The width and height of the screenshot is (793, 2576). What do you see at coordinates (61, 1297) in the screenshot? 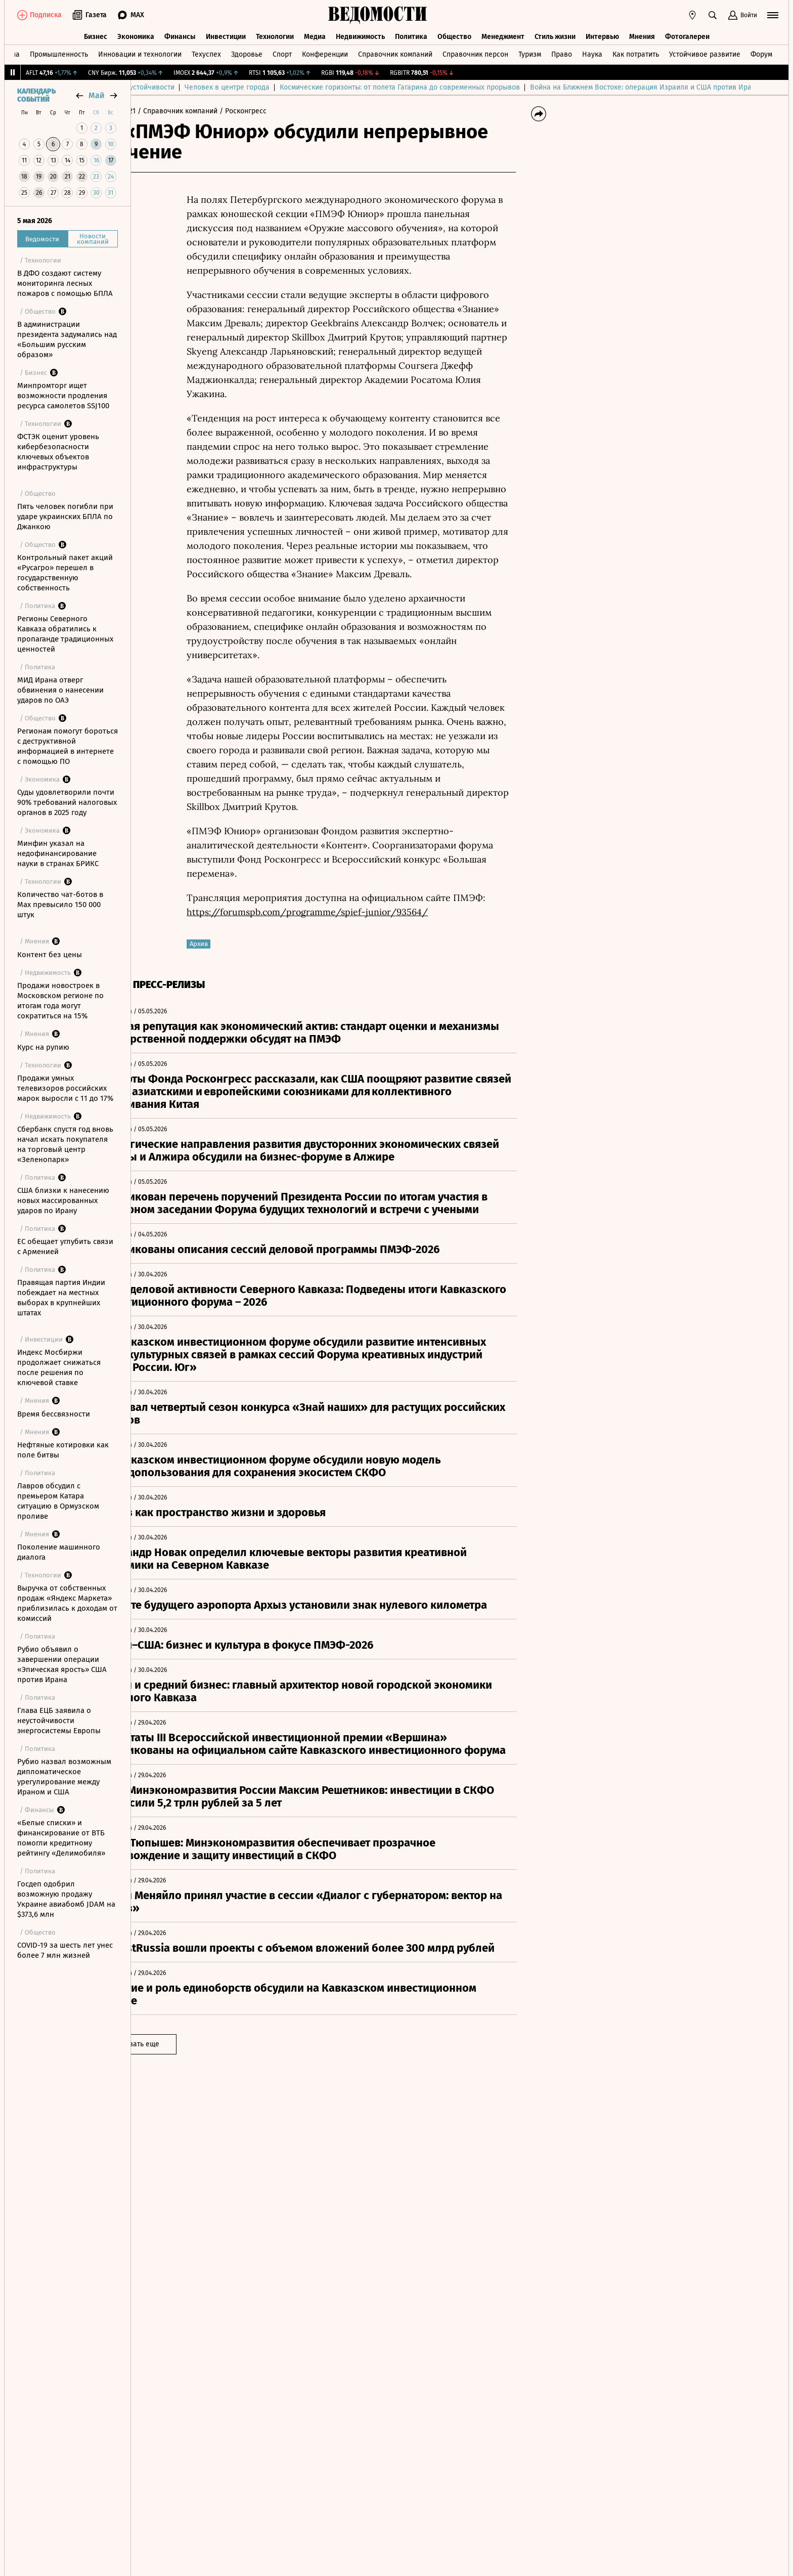
I see `Правящая партия Индии побеждает на местных выборах в крупнейших штатах` at bounding box center [61, 1297].